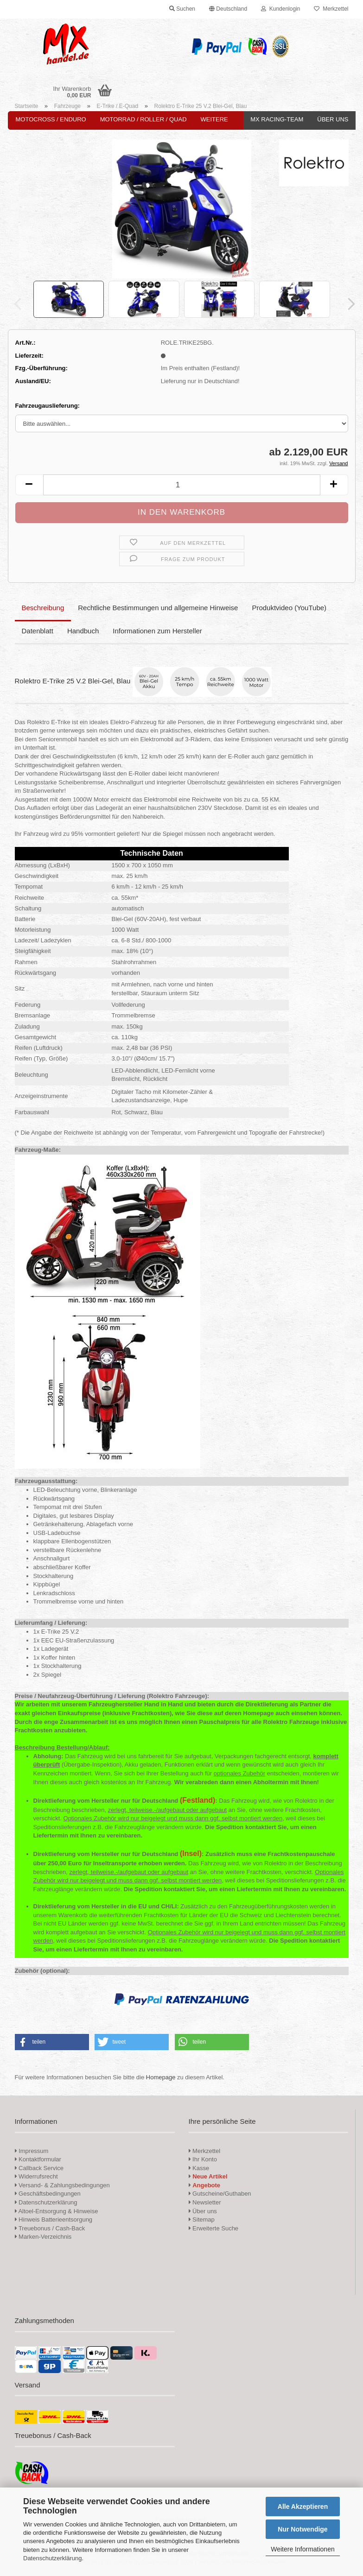 Image resolution: width=363 pixels, height=2576 pixels. I want to click on Versand- & Zahlungsbedingungen, so click(62, 2185).